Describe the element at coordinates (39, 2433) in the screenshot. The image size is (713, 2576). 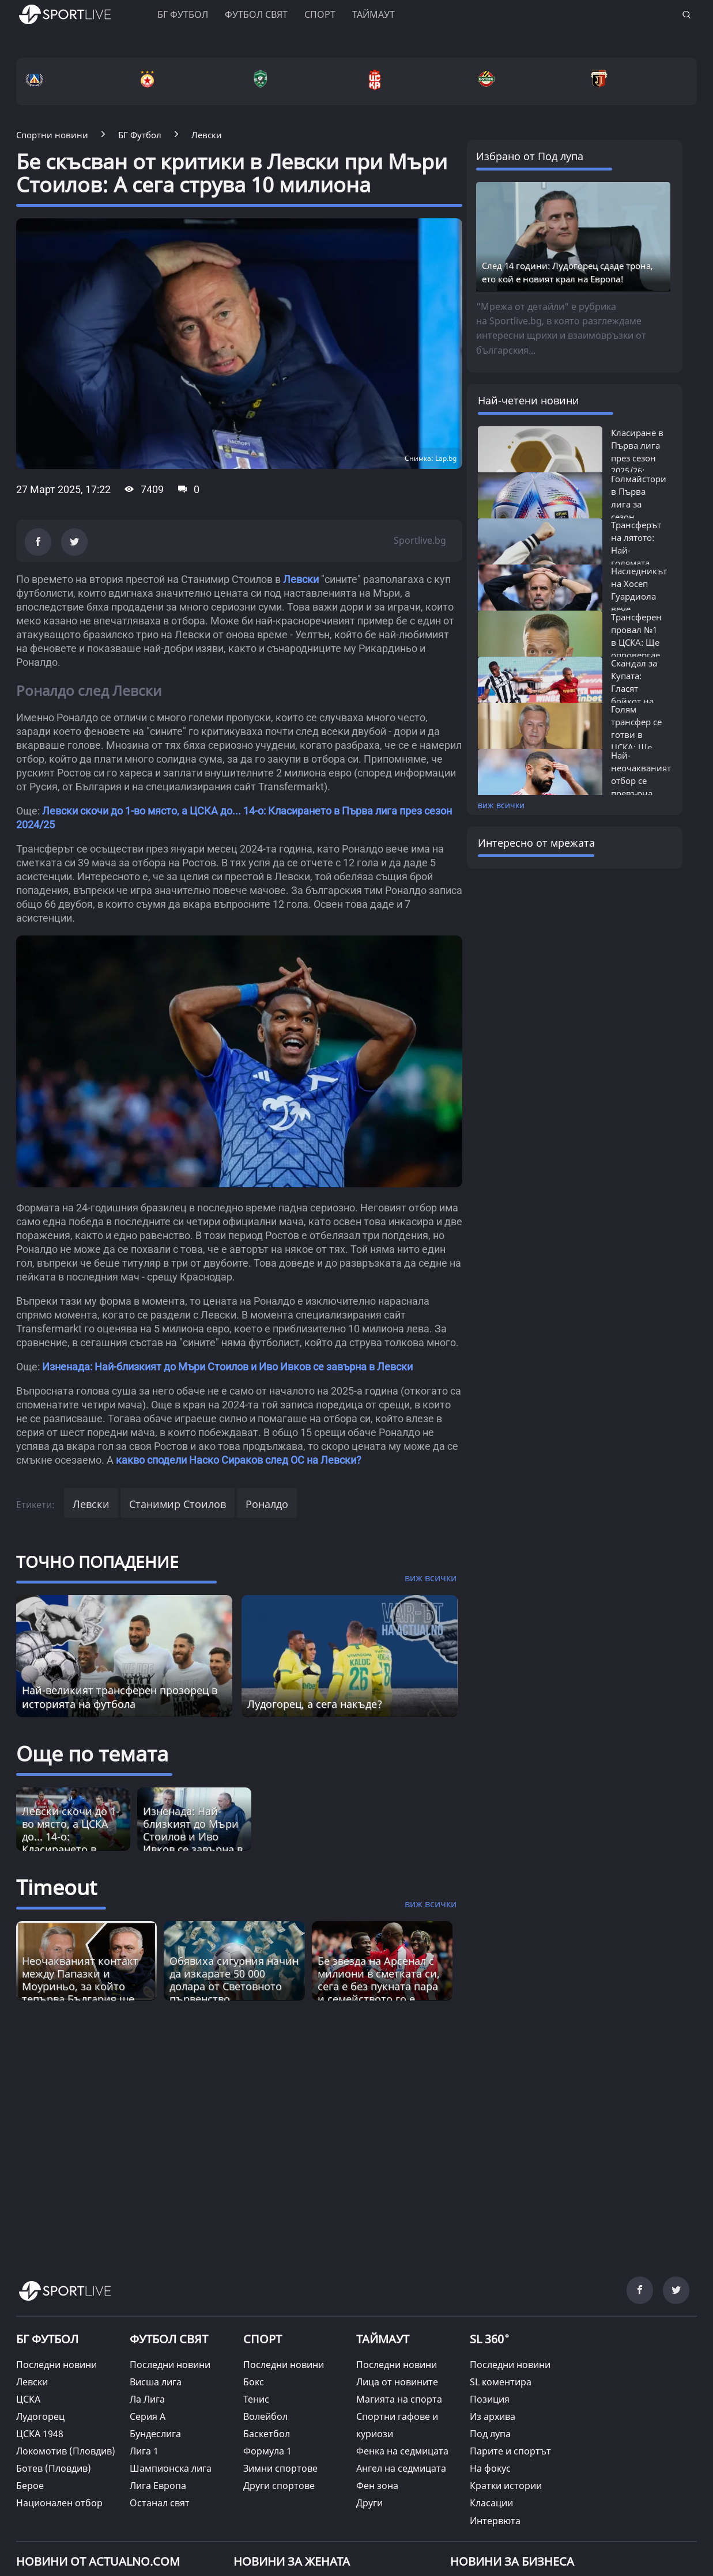
I see `ЦСКА 1948` at that location.